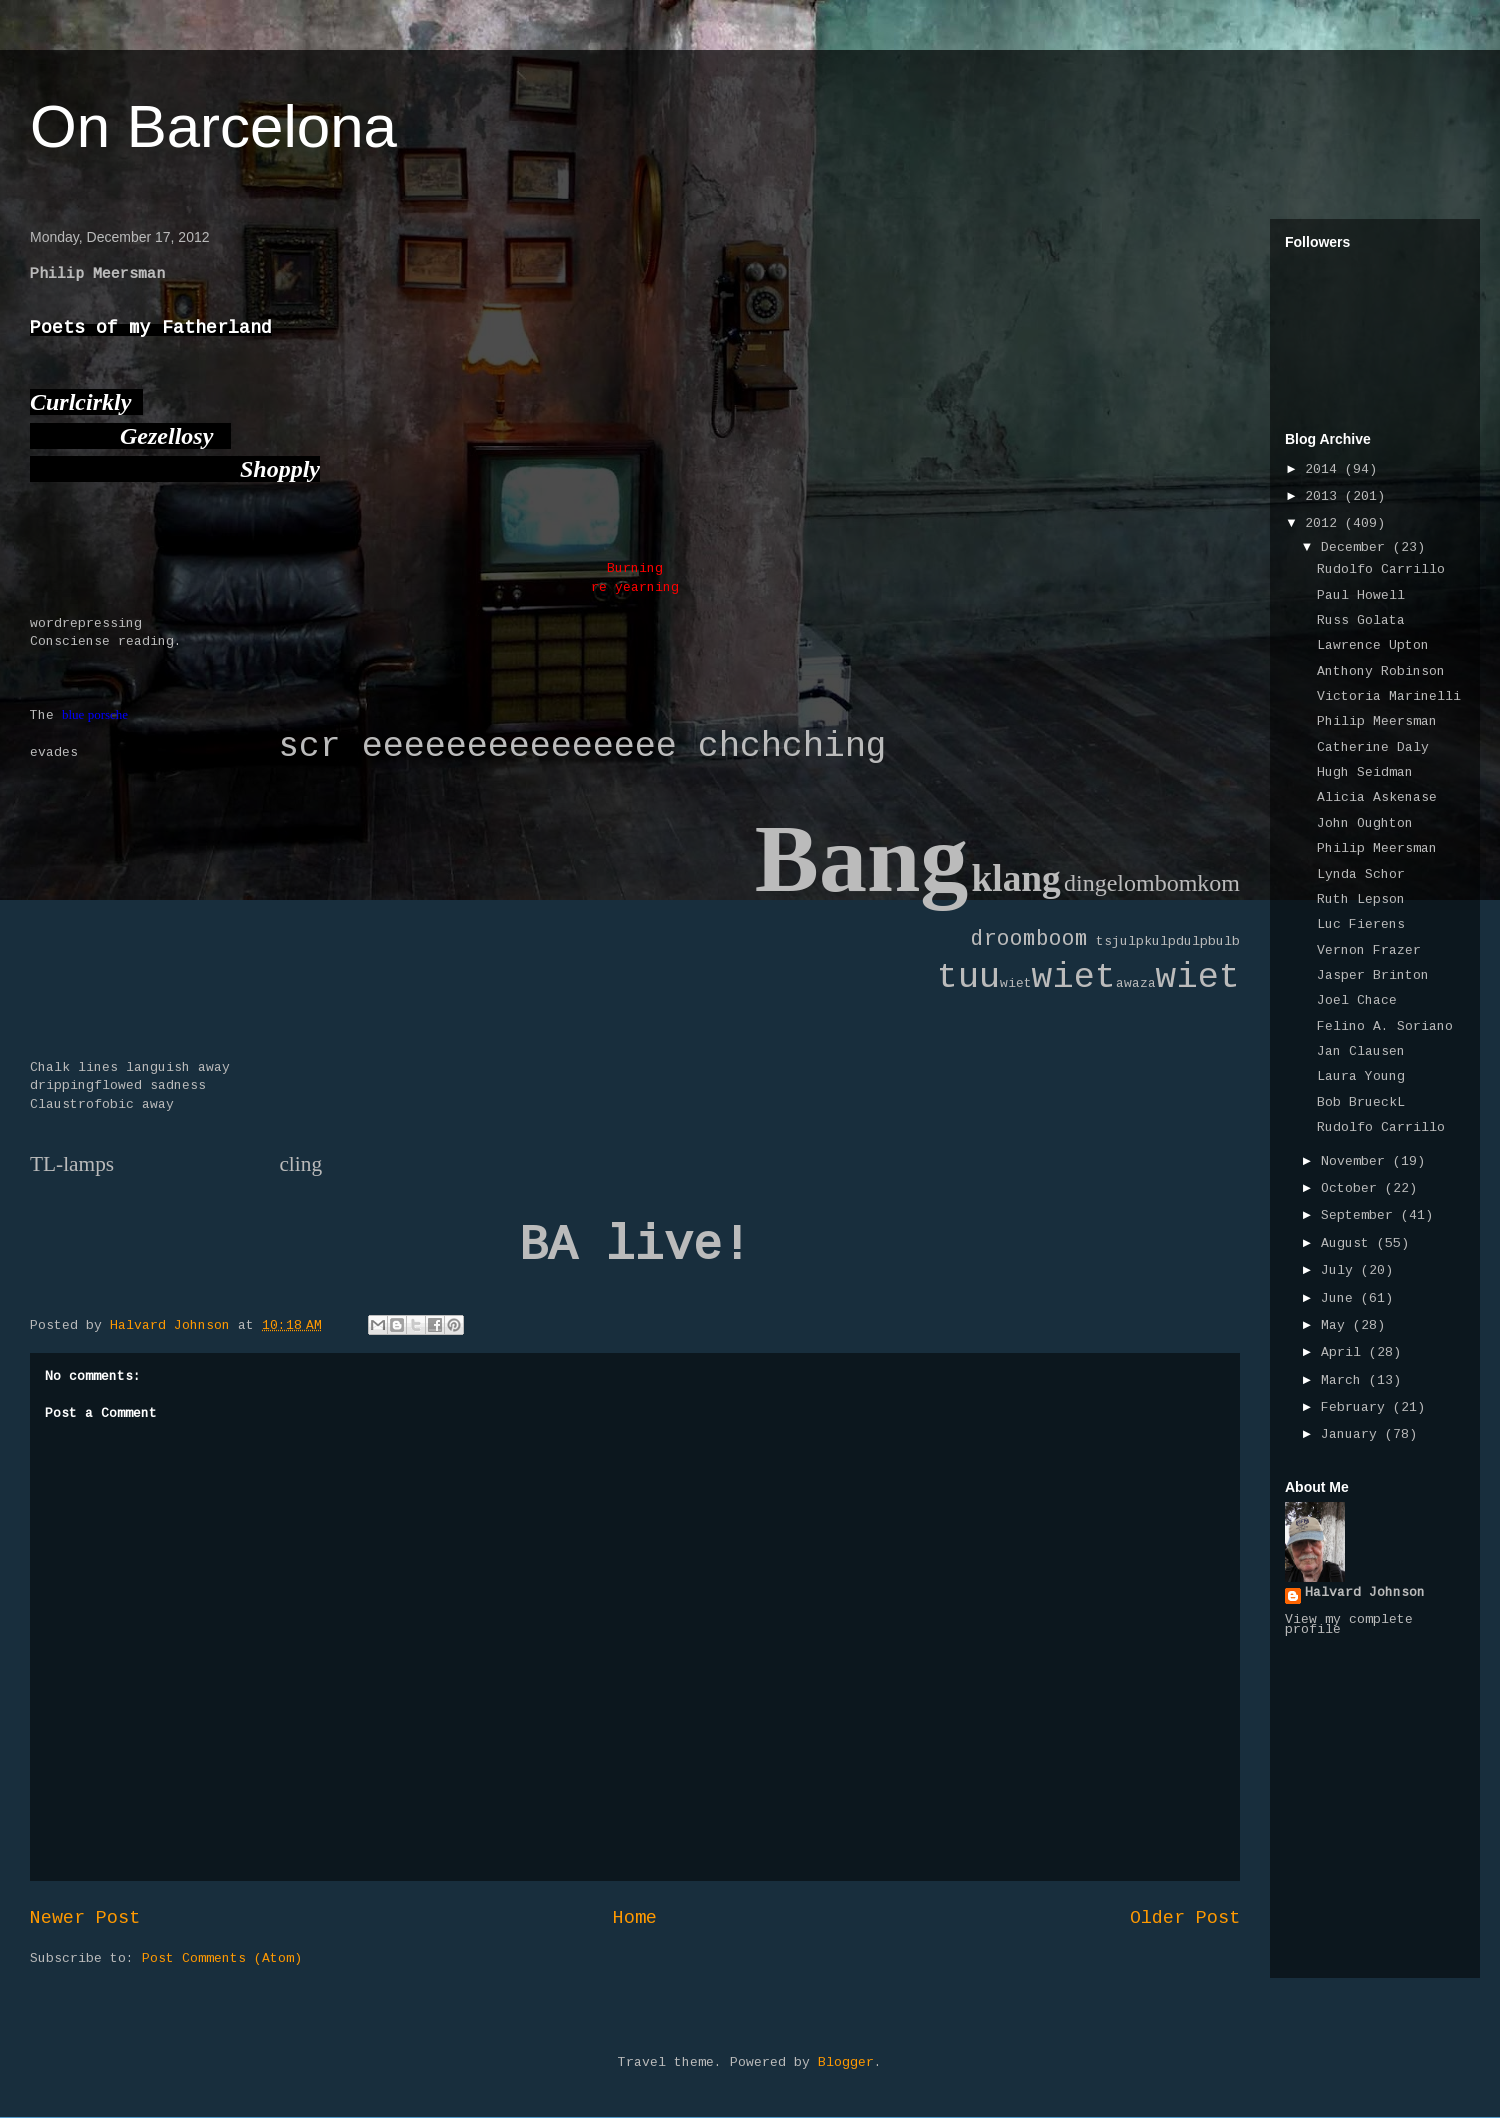  What do you see at coordinates (1325, 524) in the screenshot?
I see `2012` at bounding box center [1325, 524].